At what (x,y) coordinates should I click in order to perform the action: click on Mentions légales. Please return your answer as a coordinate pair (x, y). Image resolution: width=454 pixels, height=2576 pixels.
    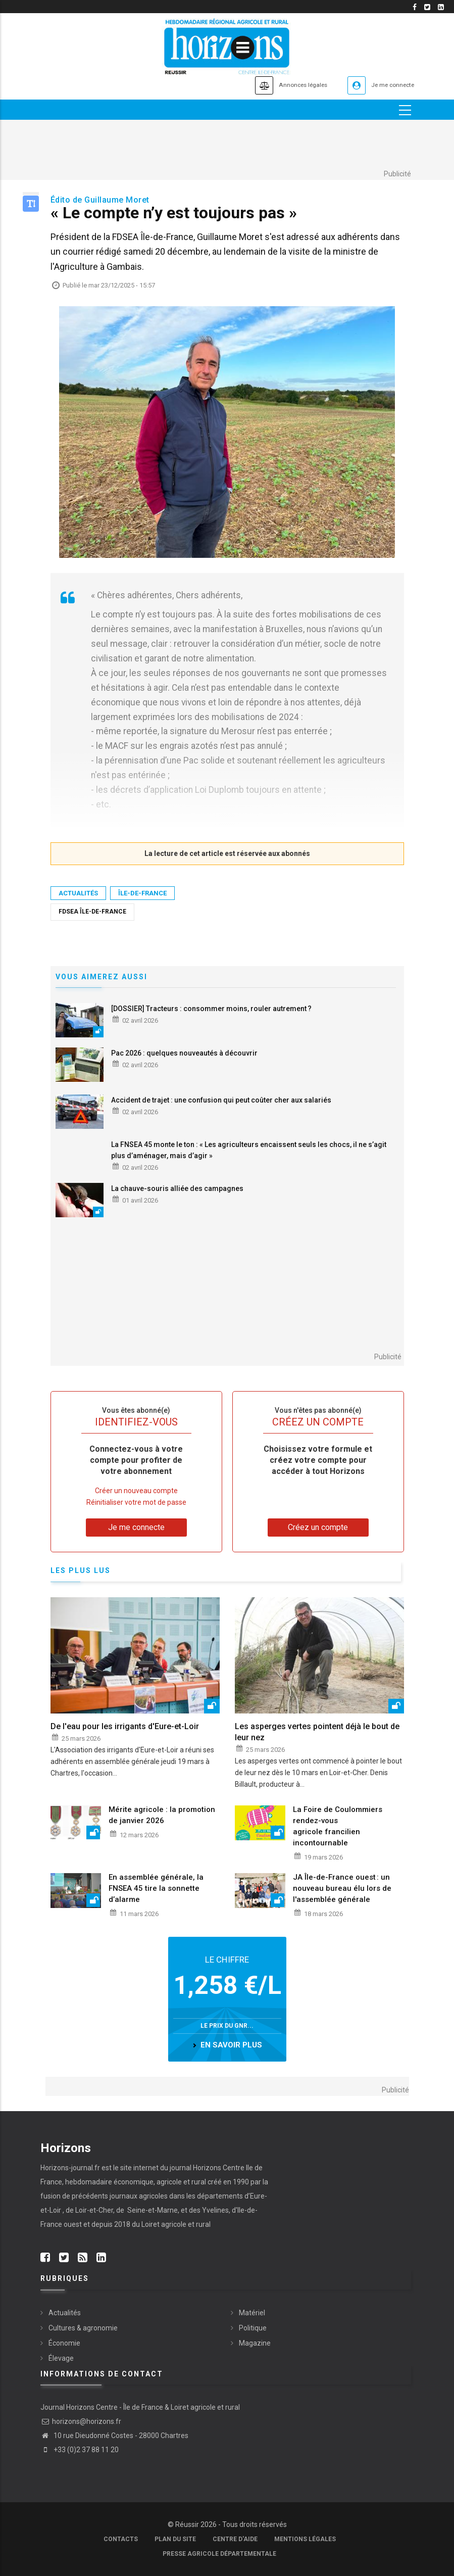
    Looking at the image, I should click on (305, 2539).